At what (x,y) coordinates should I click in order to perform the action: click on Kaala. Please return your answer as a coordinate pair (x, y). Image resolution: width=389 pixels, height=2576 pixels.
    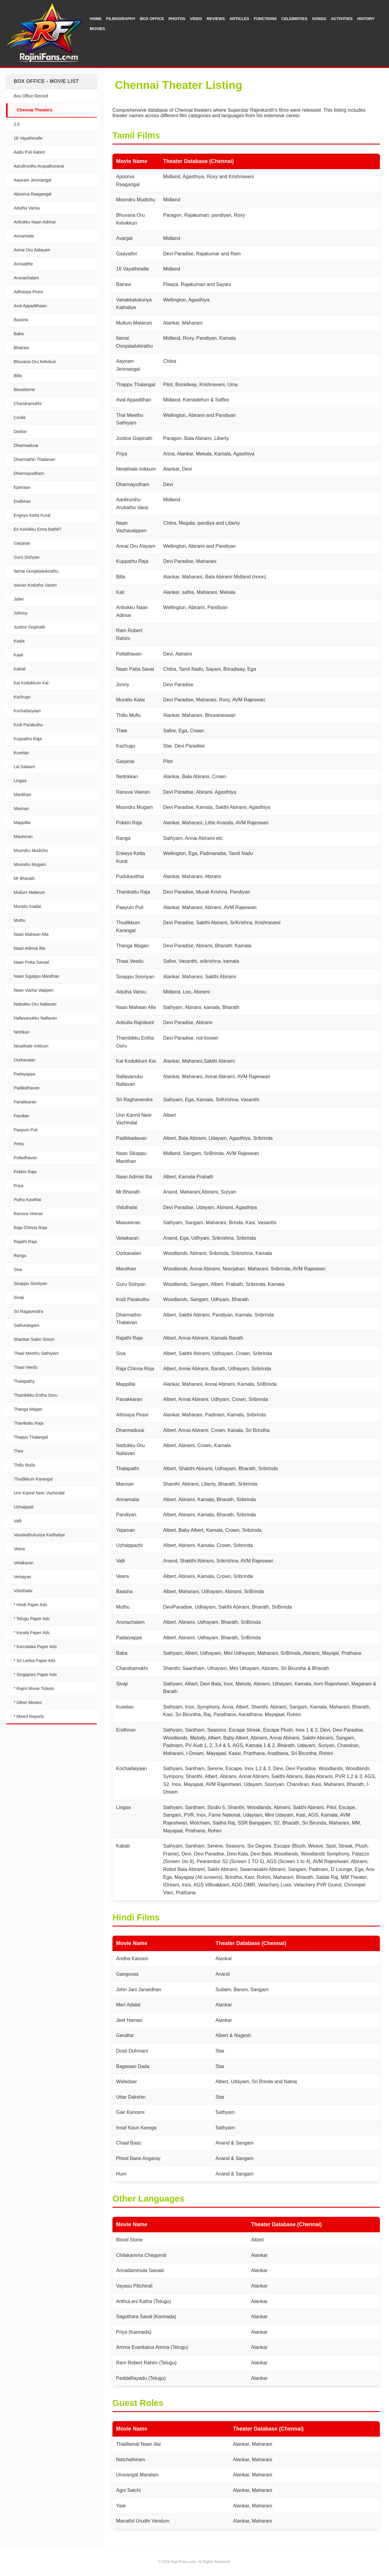
    Looking at the image, I should click on (19, 641).